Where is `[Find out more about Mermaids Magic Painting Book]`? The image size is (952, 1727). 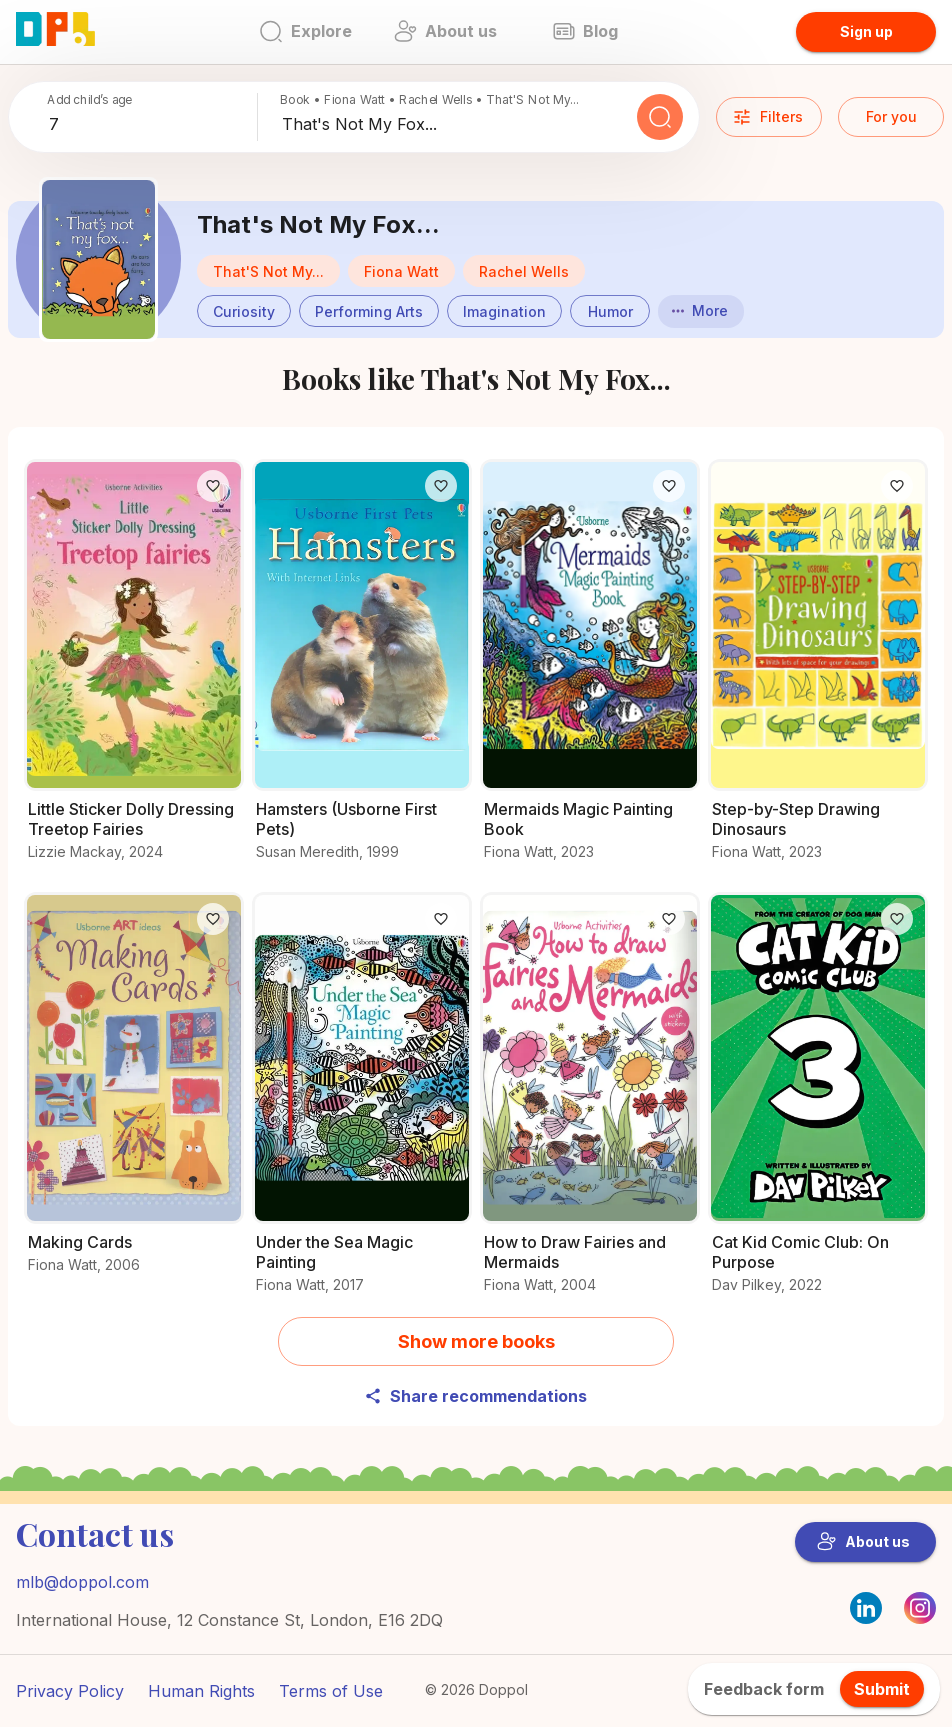
[Find out more about Mermaids Magic Painting Book] is located at coordinates (590, 671).